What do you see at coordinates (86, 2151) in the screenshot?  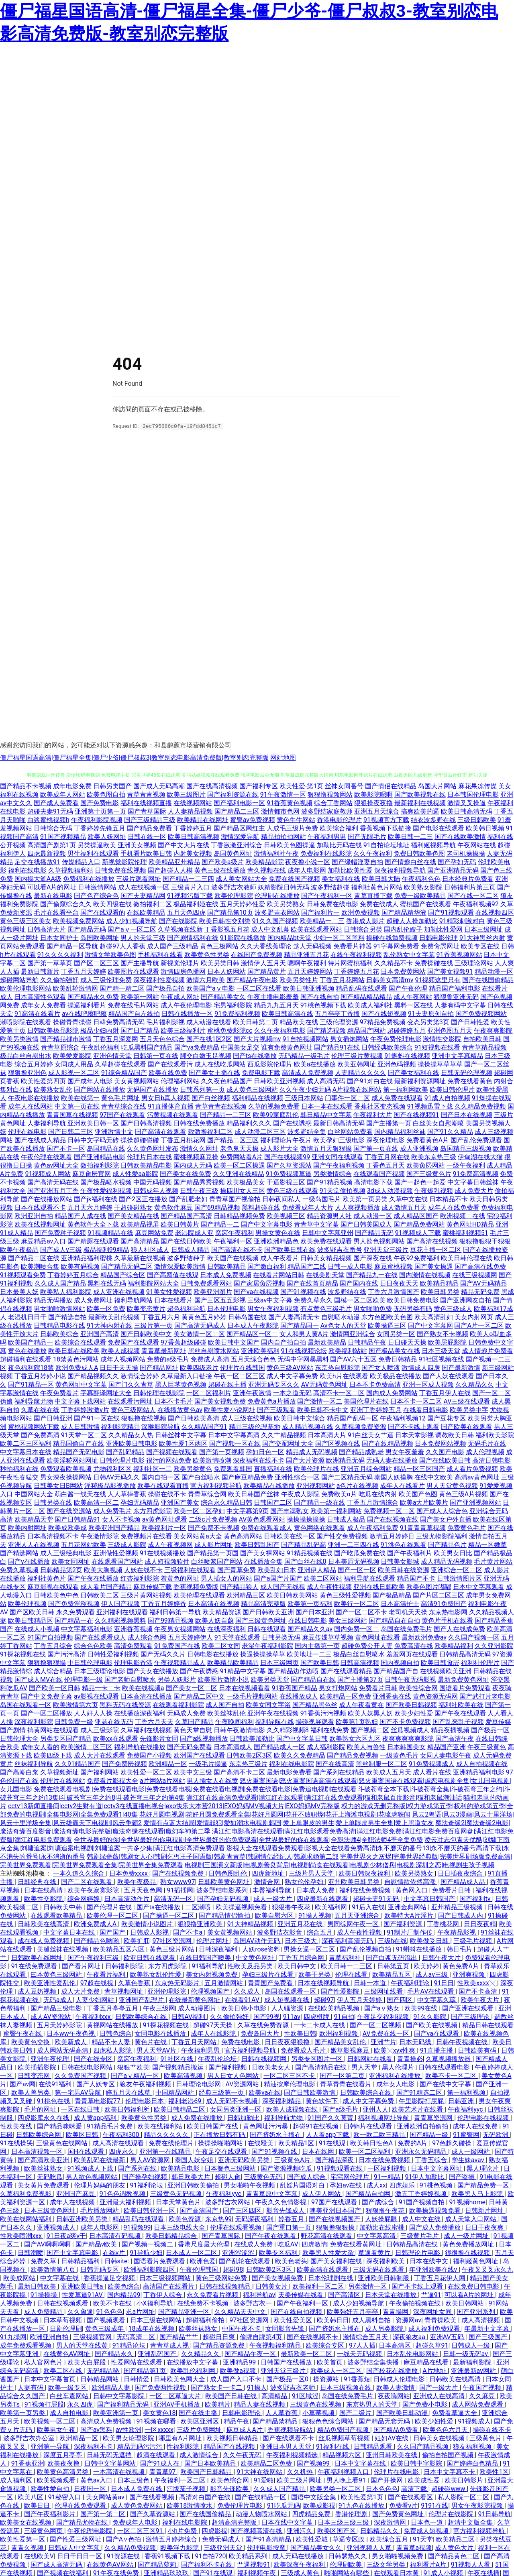 I see `国H在线观看` at bounding box center [86, 2151].